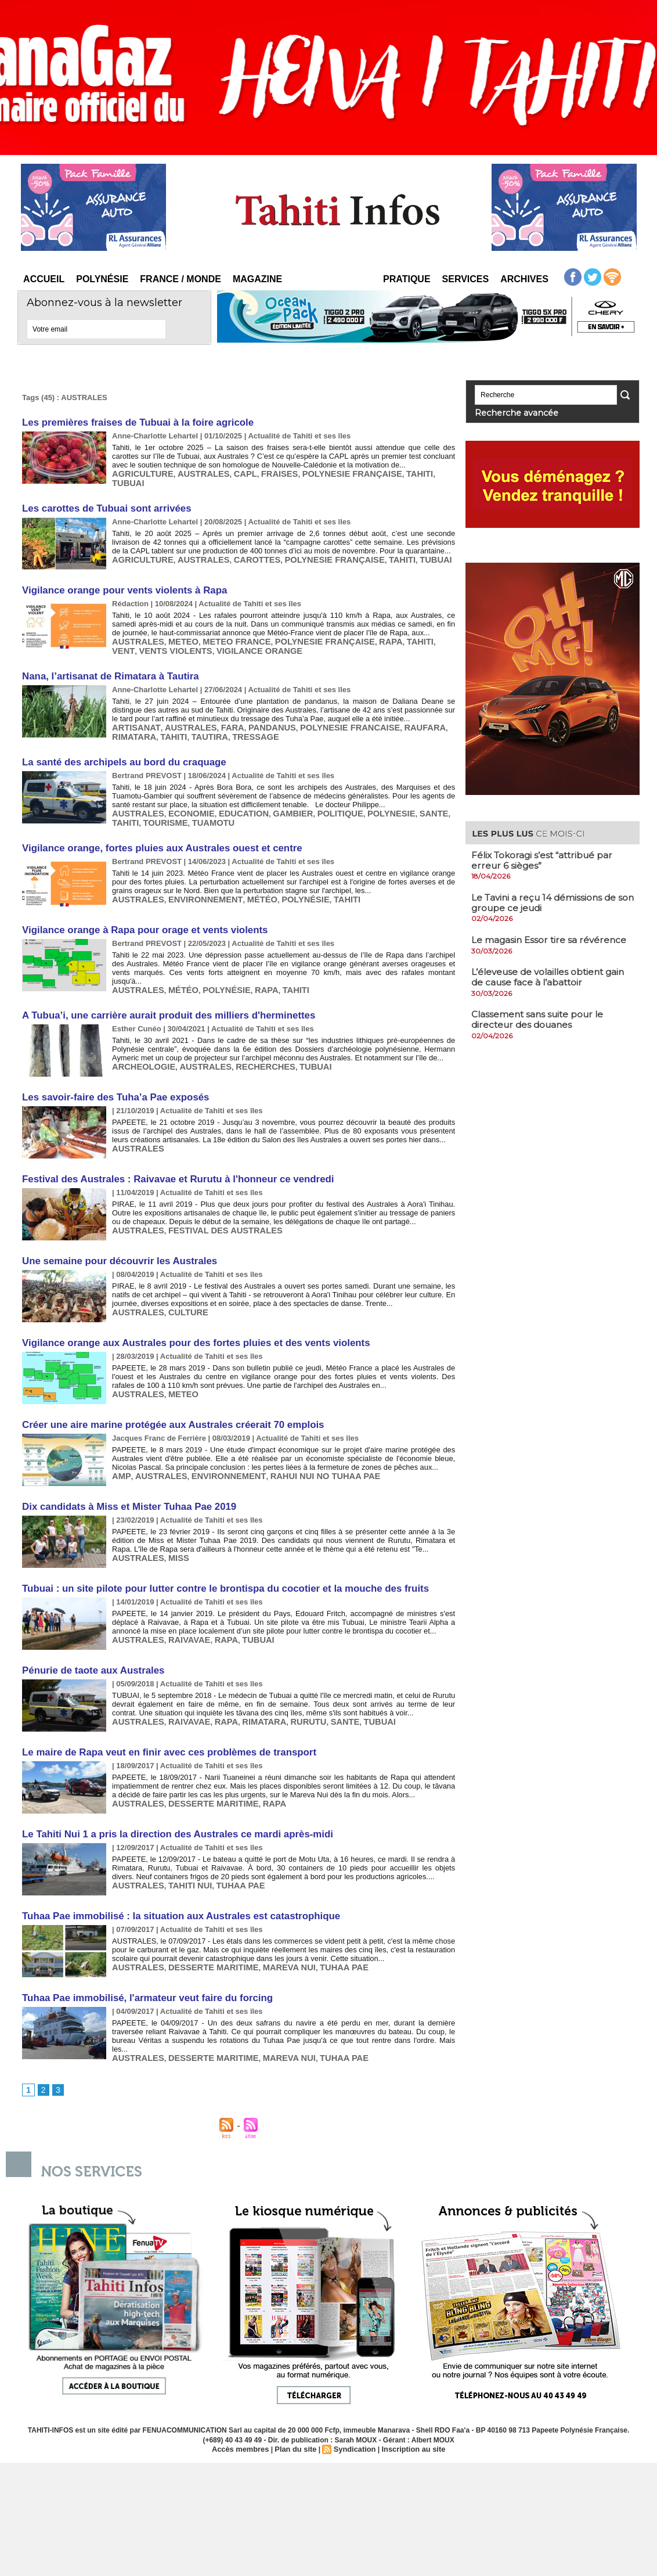  Describe the element at coordinates (156, 722) in the screenshot. I see `TAUTIRA` at that location.